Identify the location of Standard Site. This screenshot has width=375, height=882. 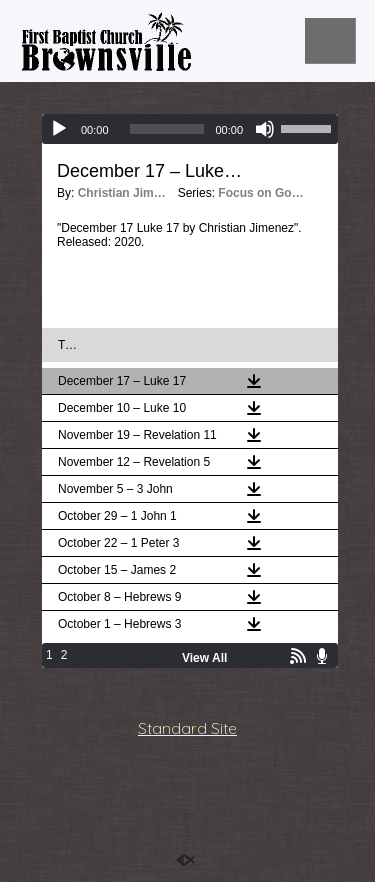
(187, 728).